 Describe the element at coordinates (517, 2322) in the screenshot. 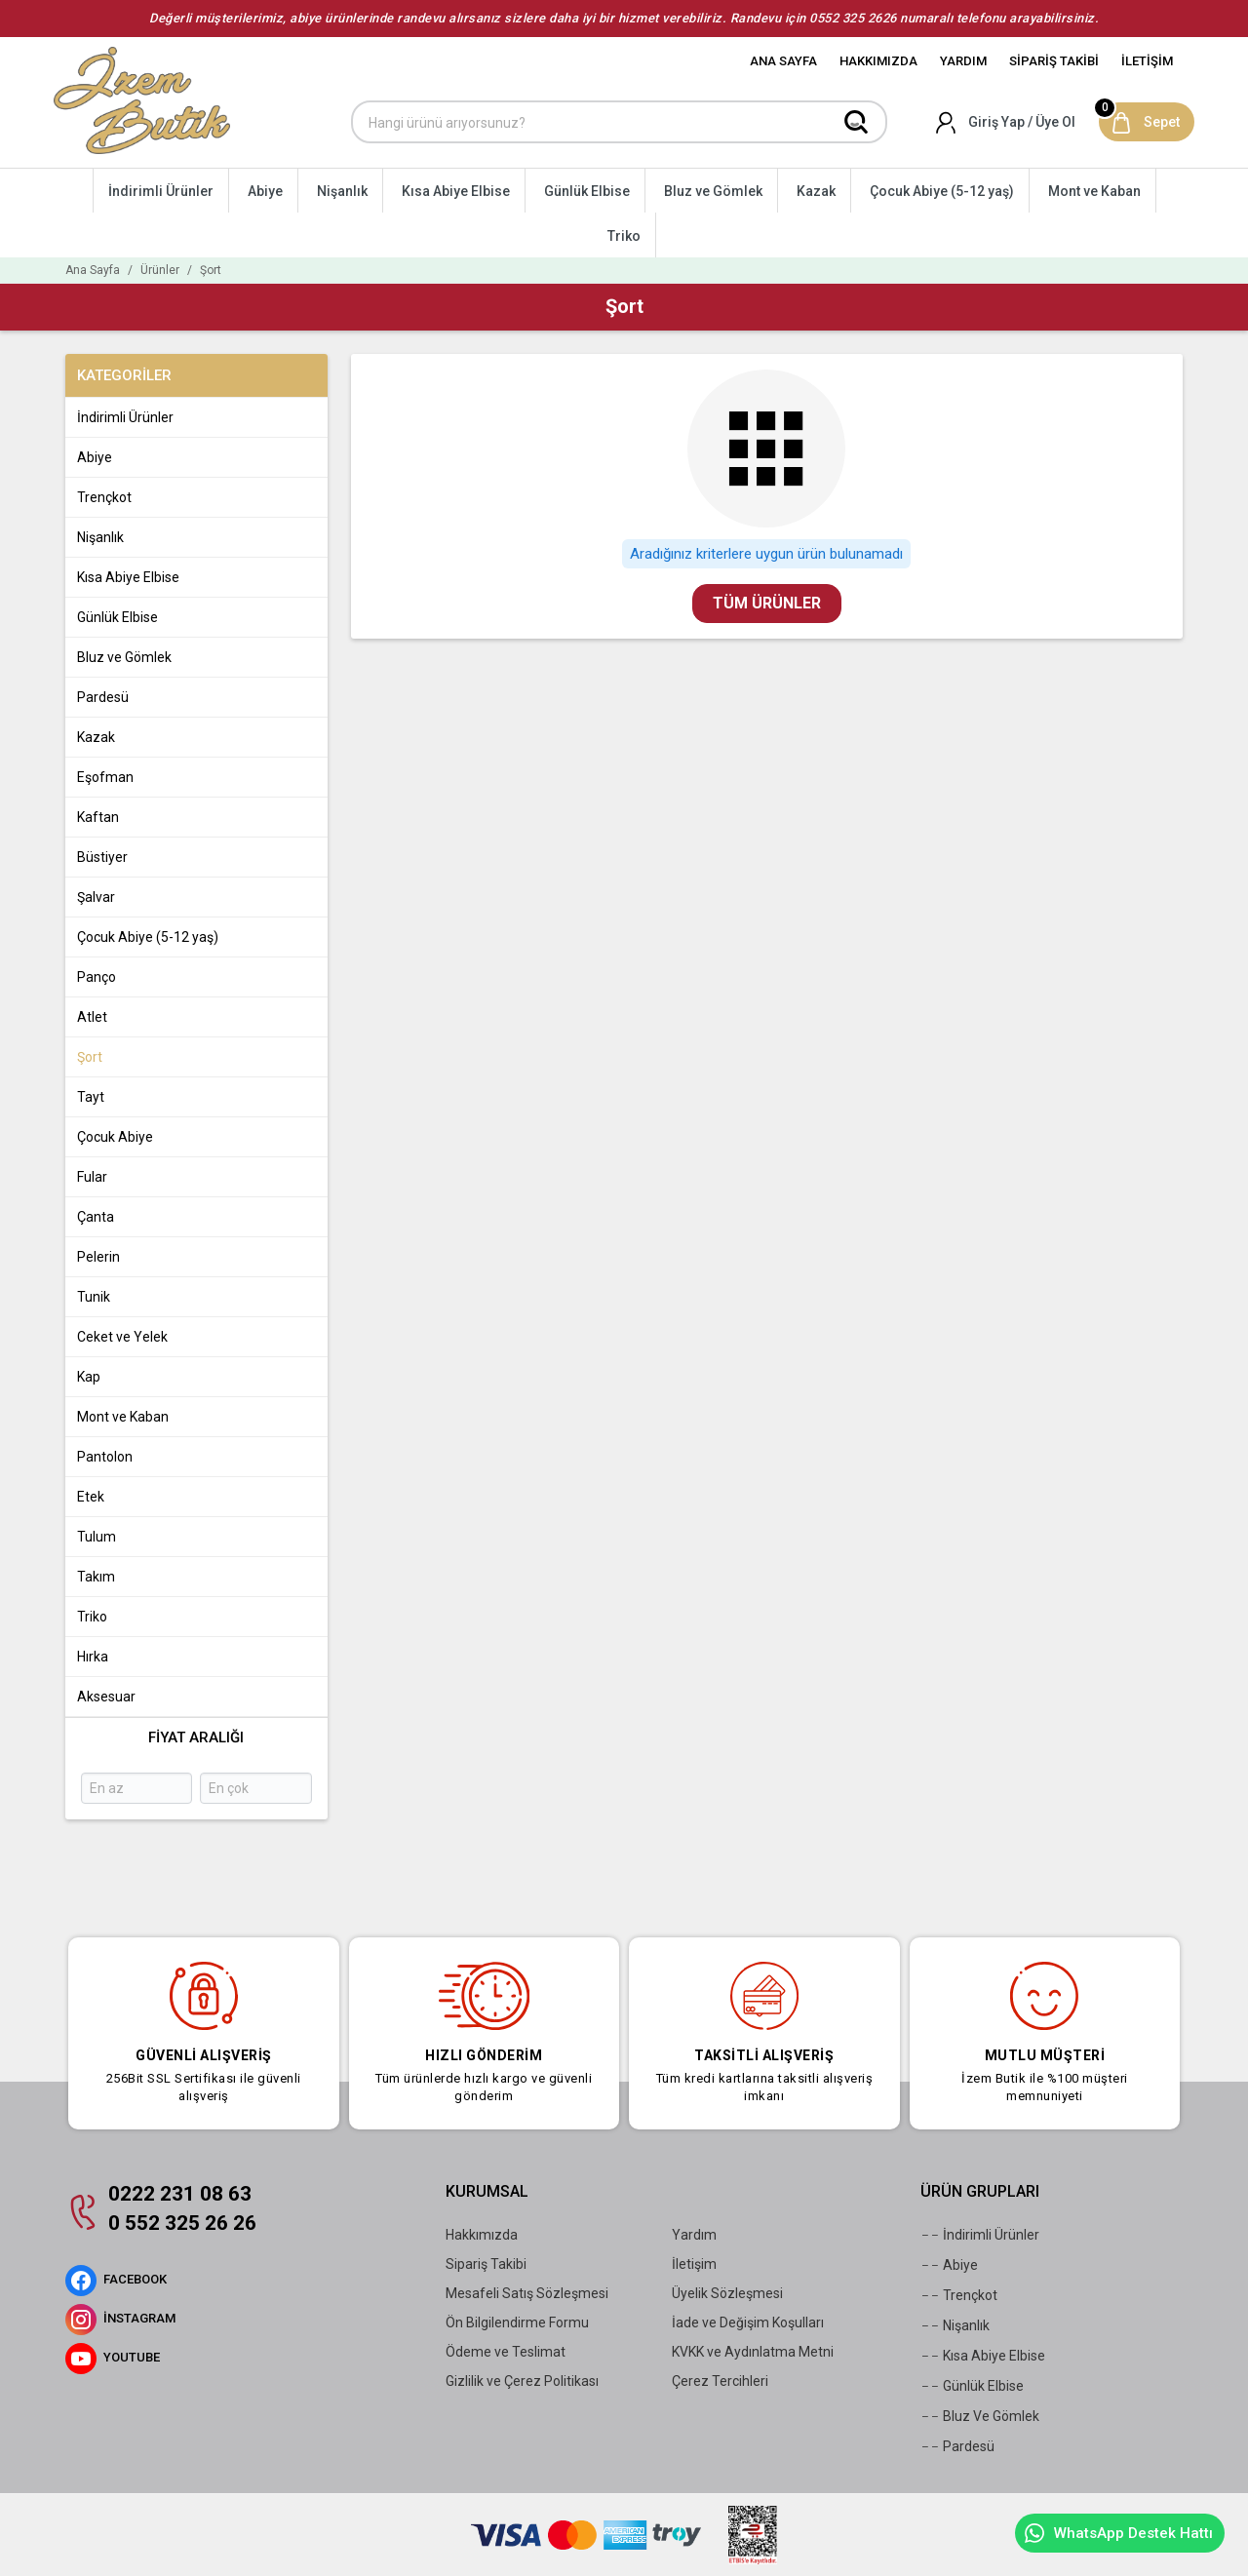

I see `Ön Bilgilendirme Formu` at that location.